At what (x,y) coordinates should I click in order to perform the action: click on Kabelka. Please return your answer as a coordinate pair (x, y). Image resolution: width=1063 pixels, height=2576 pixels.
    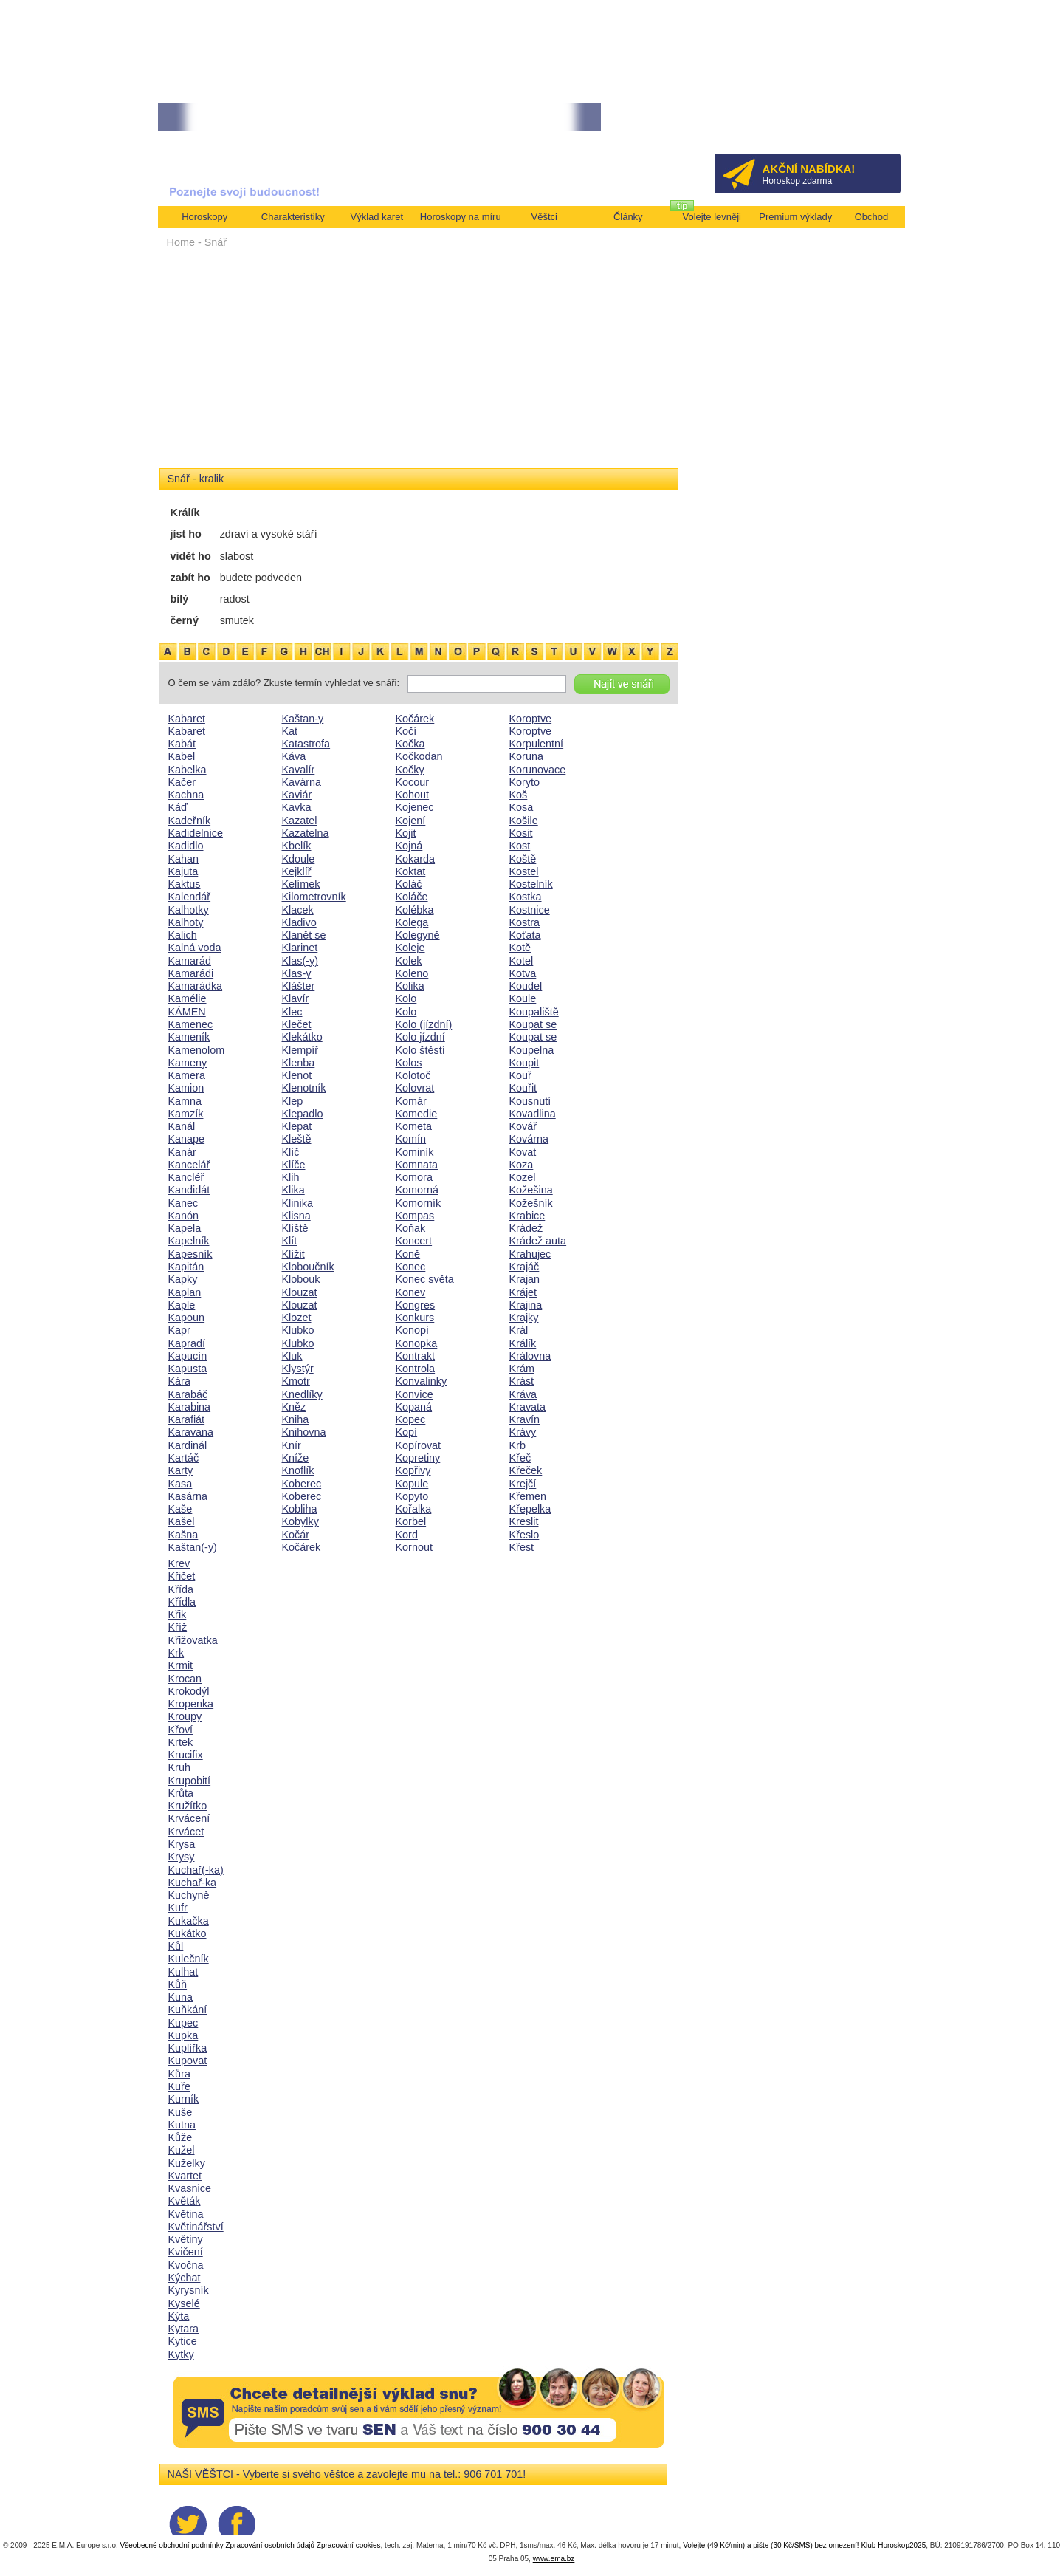
    Looking at the image, I should click on (187, 769).